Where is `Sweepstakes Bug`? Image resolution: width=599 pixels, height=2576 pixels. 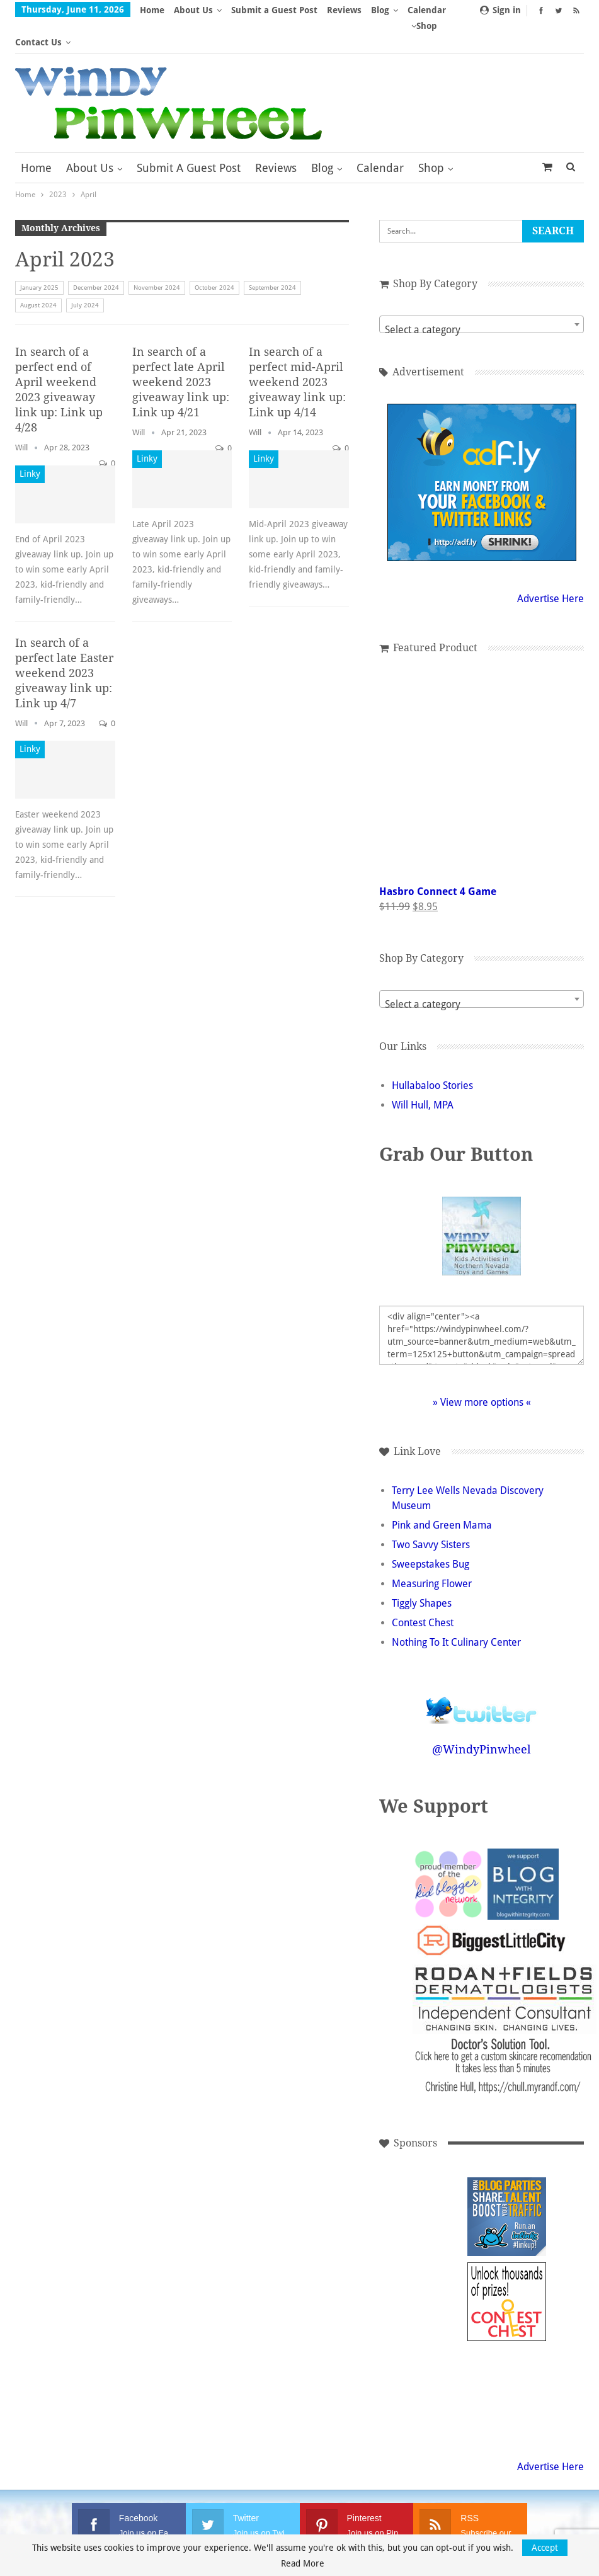
Sweepstakes Bug is located at coordinates (430, 1532).